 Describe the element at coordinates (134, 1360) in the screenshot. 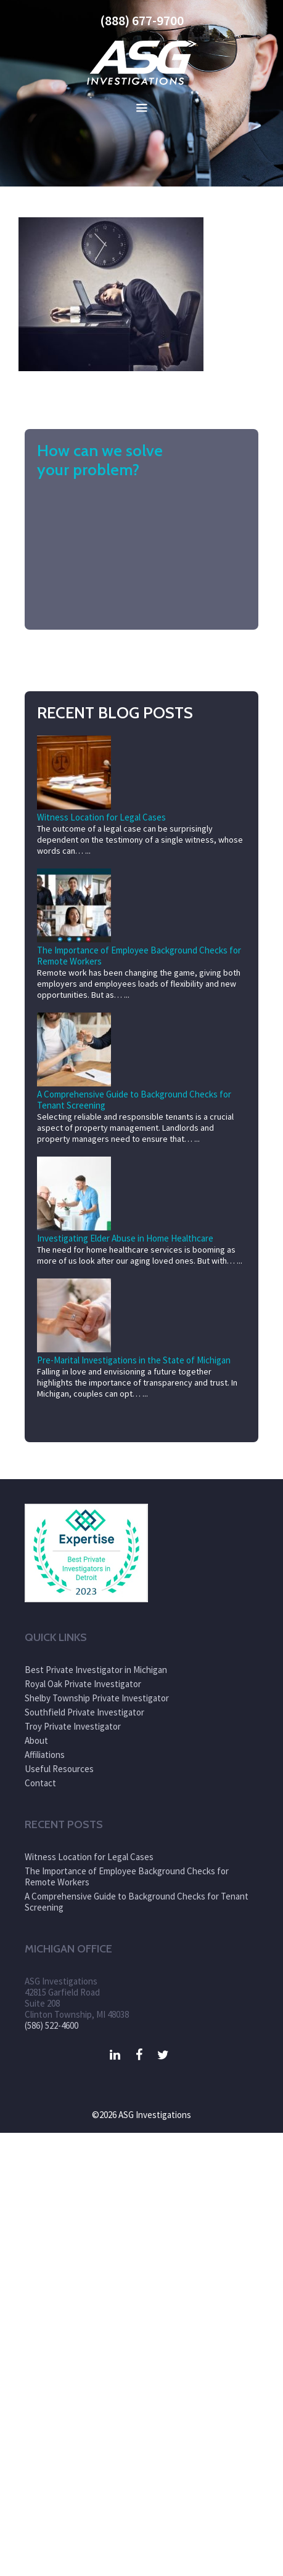

I see `Pre-Marital Investigations in the State of Michigan` at that location.